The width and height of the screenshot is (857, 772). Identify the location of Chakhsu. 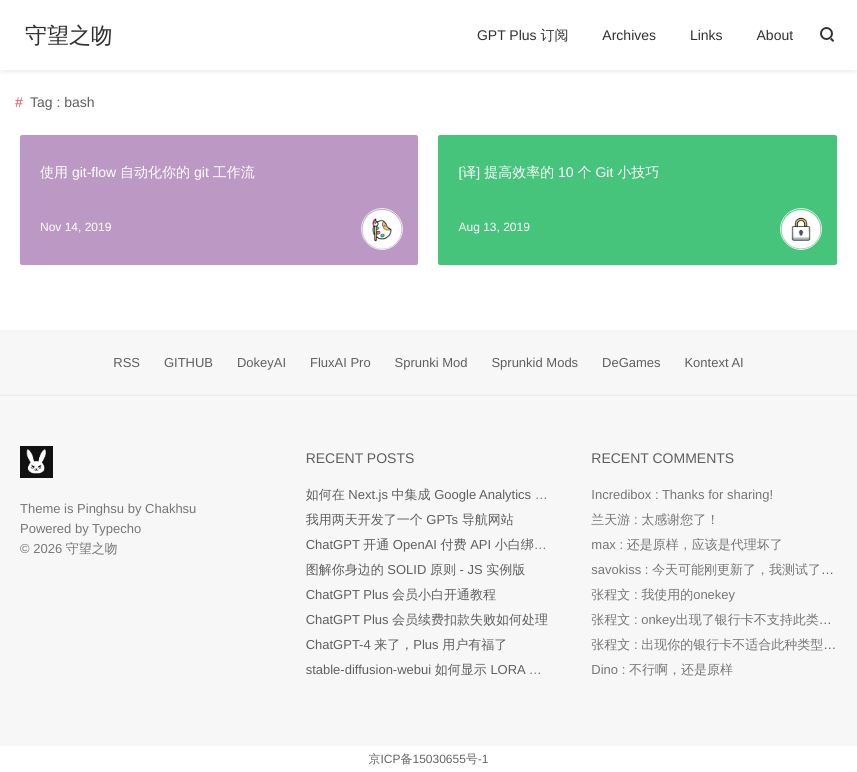
(170, 508).